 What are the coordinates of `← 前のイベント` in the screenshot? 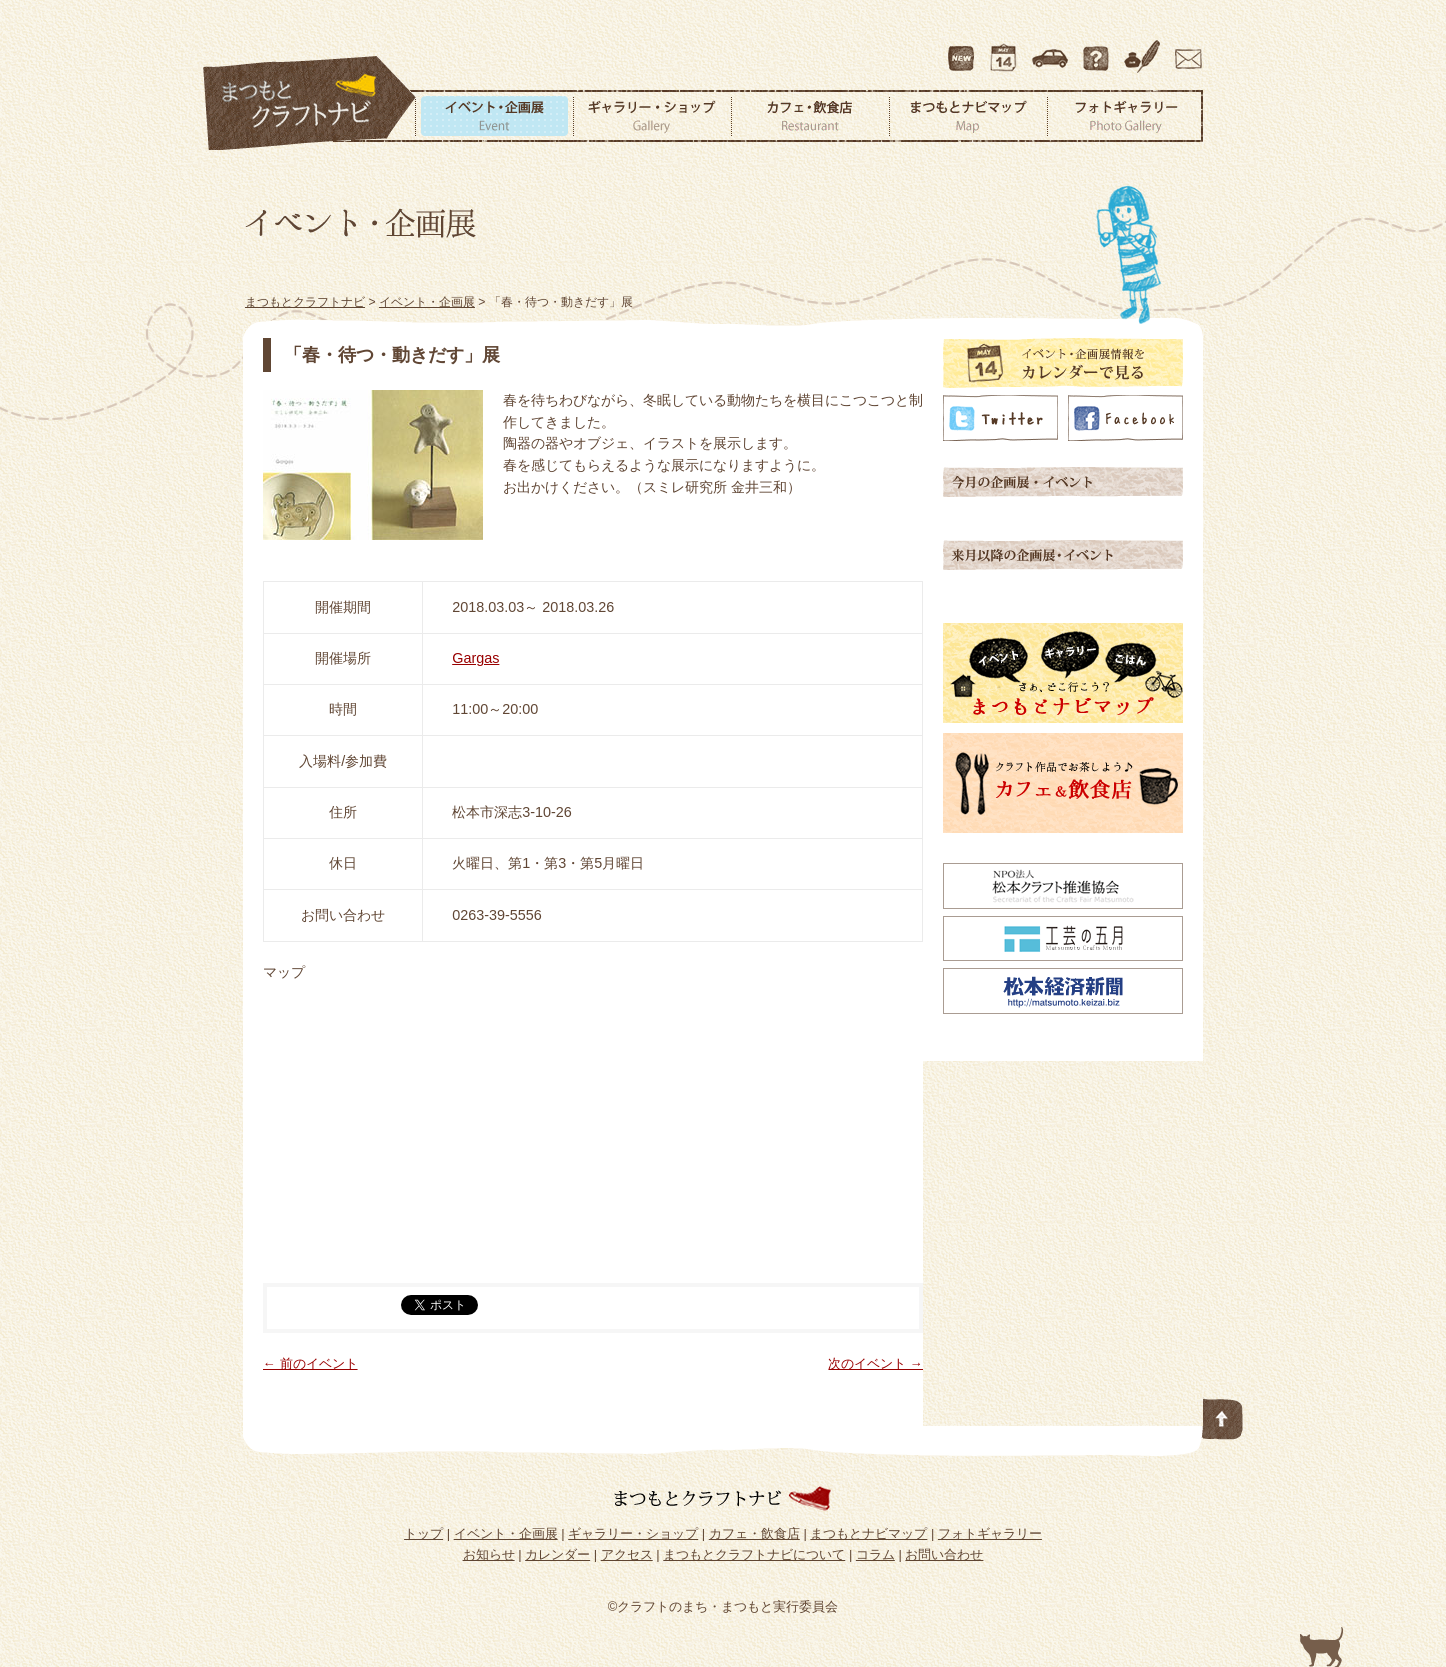 It's located at (310, 1363).